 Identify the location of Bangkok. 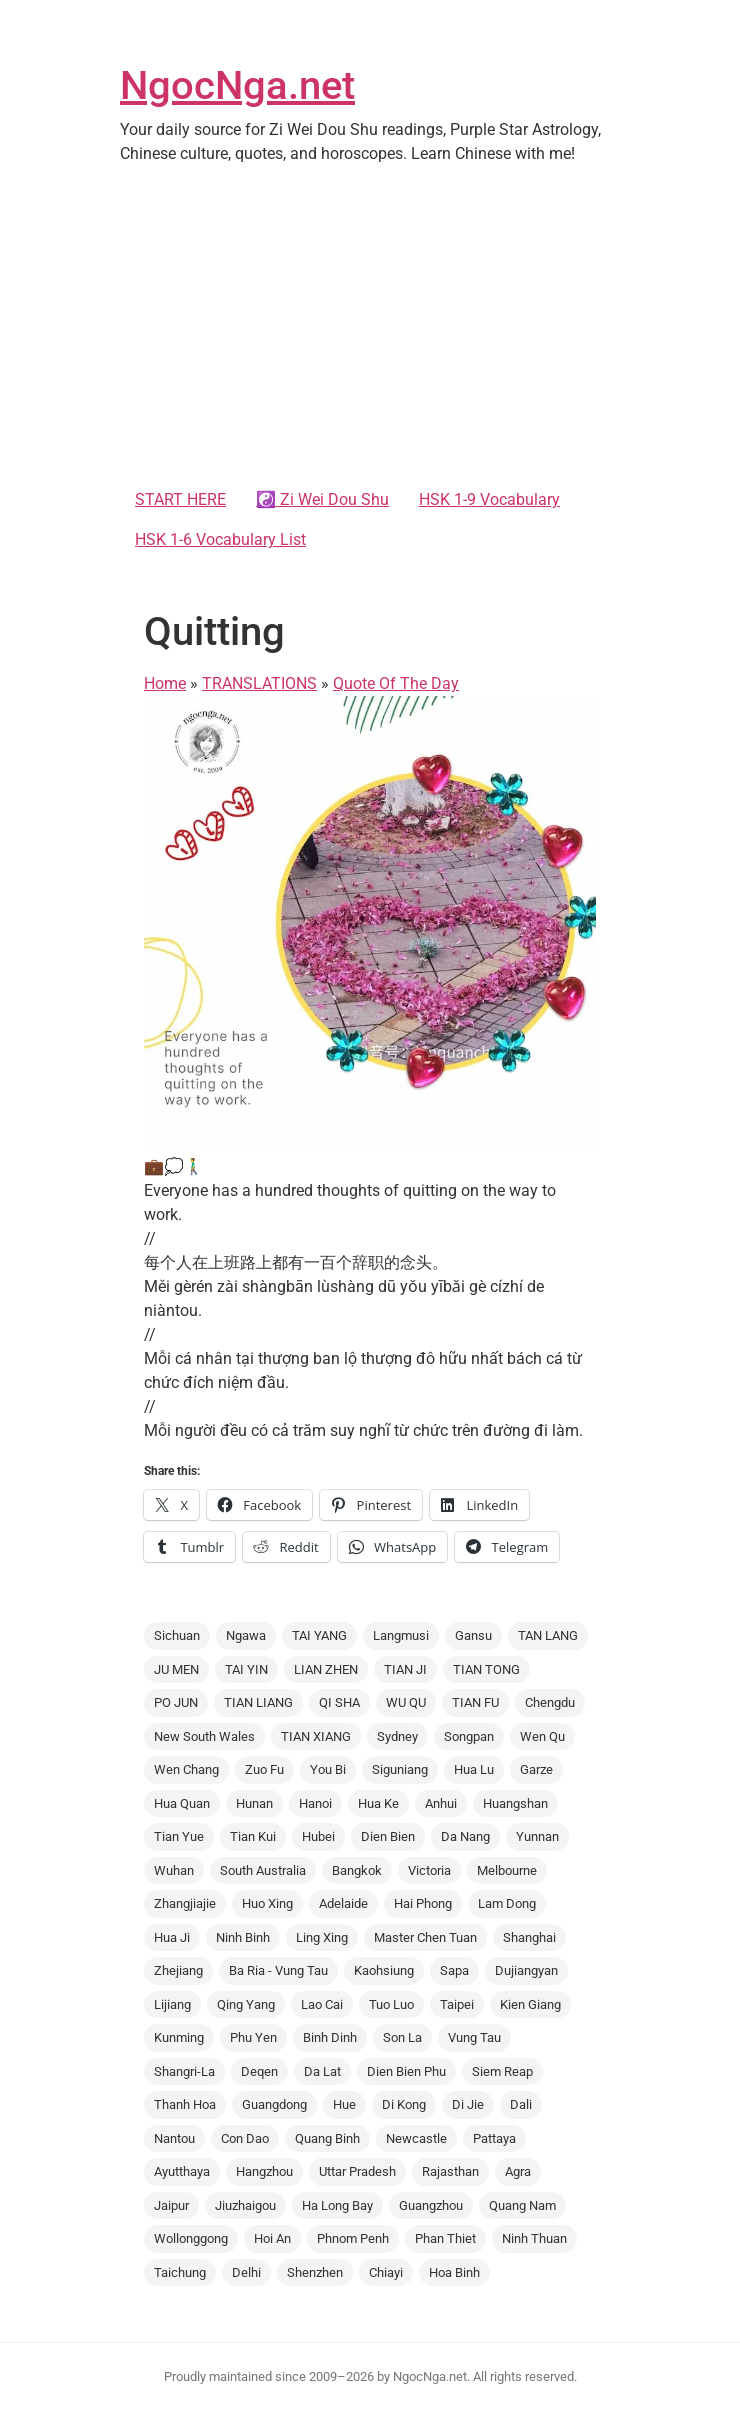
(357, 1870).